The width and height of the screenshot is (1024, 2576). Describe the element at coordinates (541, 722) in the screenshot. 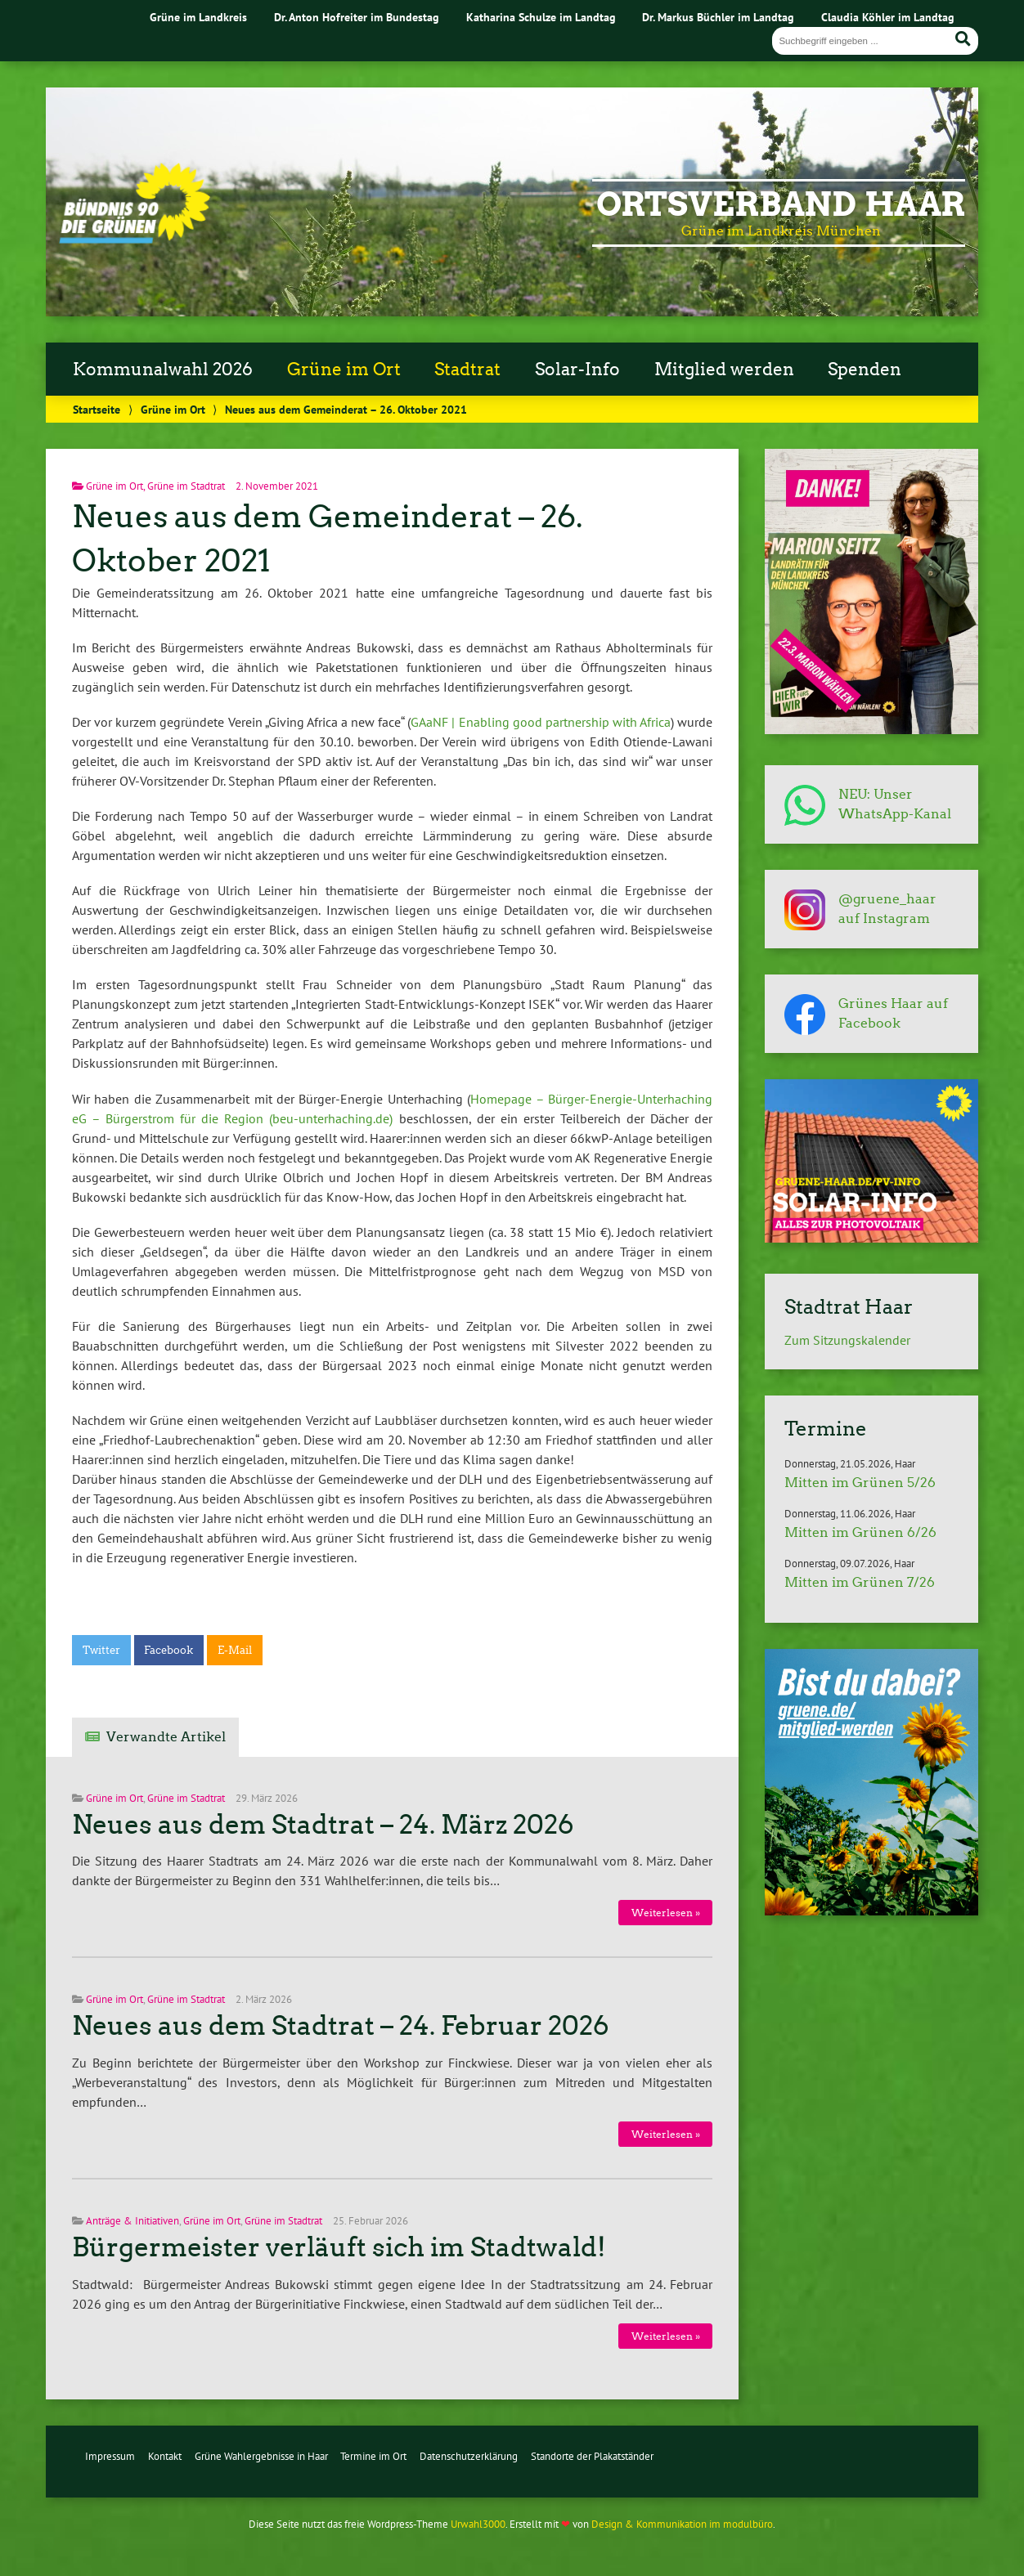

I see `GAaNF | Enabling good partnership with Africa` at that location.